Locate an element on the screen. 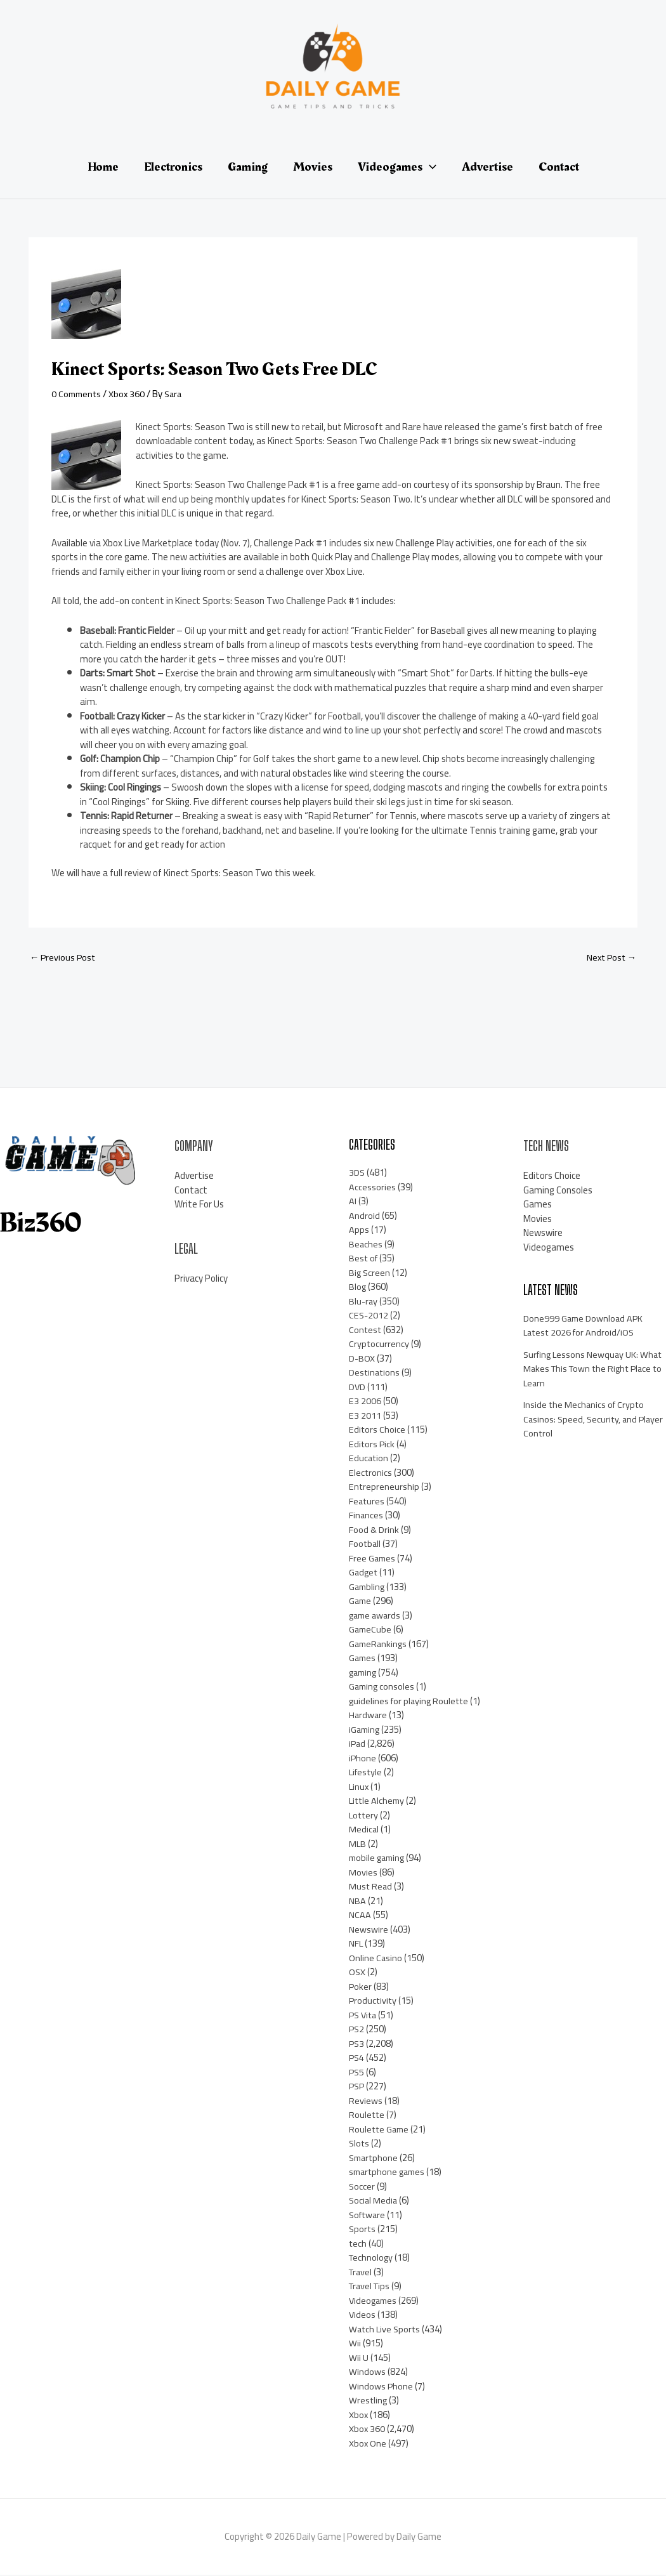  Beaches is located at coordinates (366, 1244).